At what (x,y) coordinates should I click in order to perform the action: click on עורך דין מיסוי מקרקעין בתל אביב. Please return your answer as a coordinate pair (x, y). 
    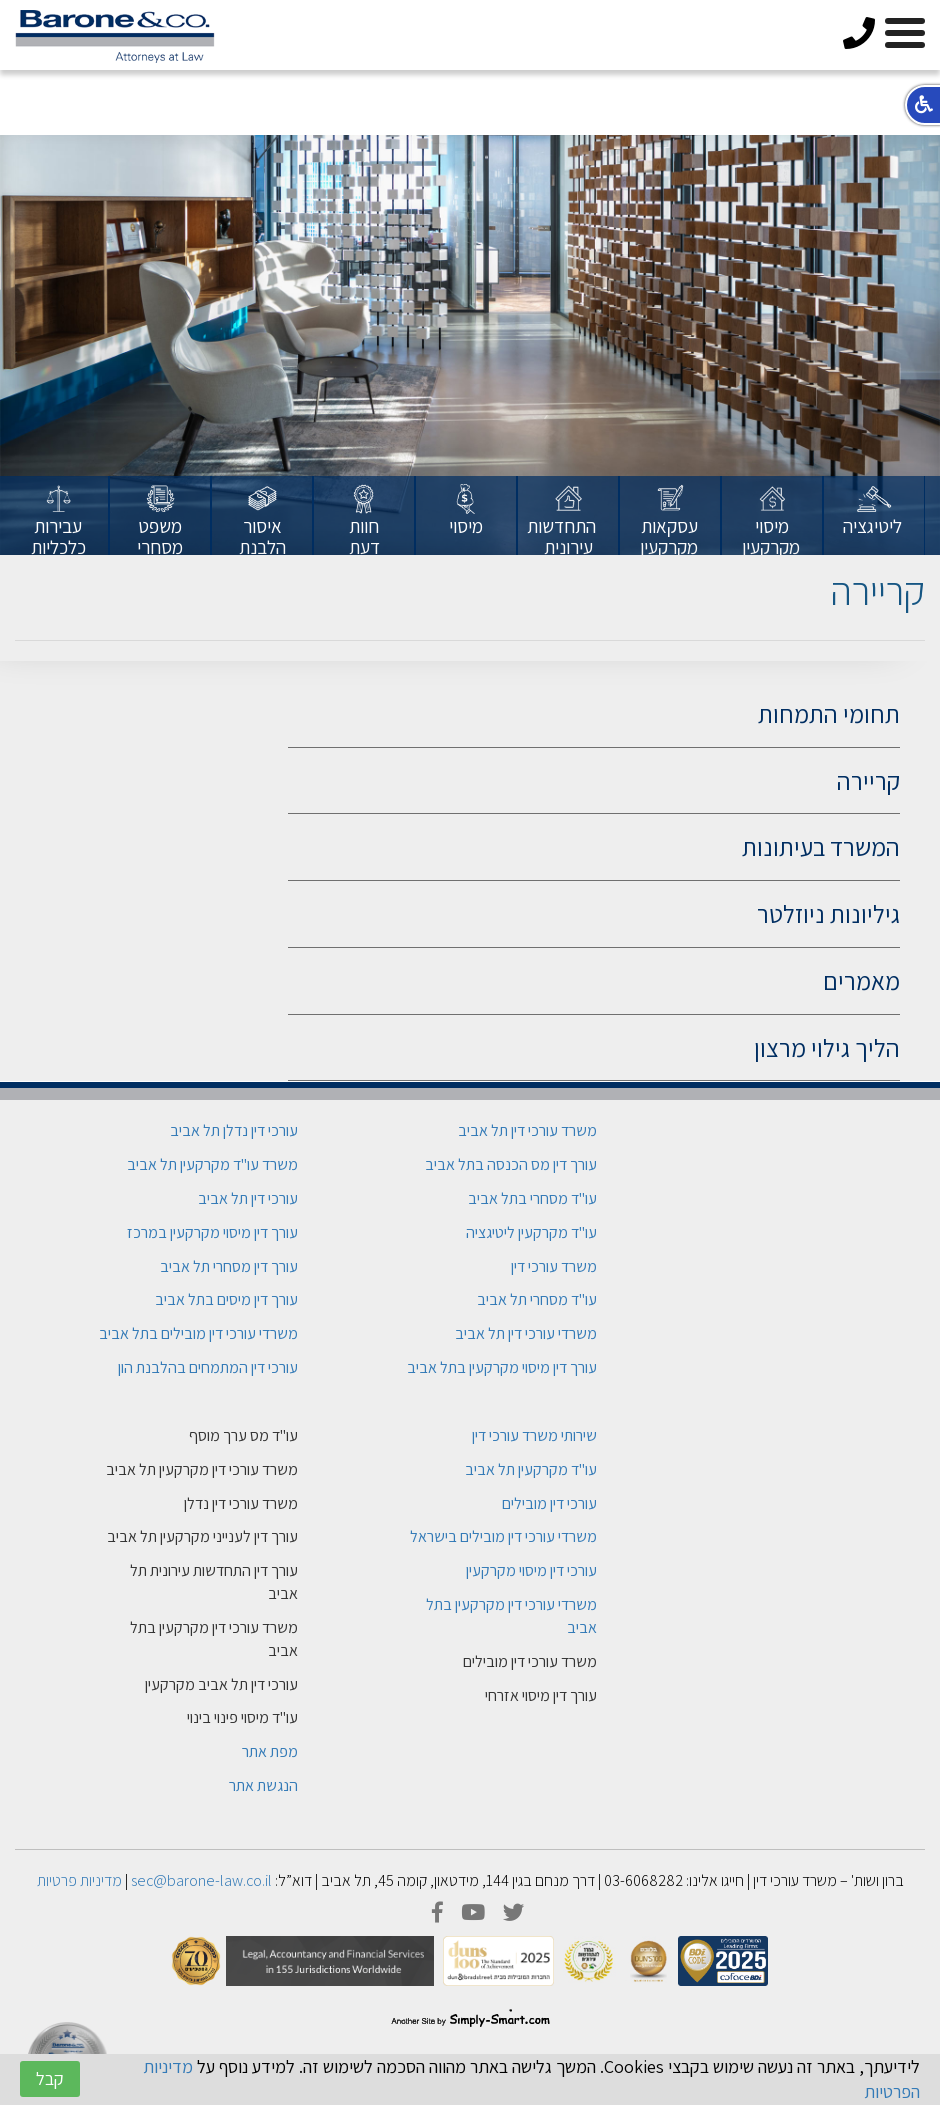
    Looking at the image, I should click on (502, 1367).